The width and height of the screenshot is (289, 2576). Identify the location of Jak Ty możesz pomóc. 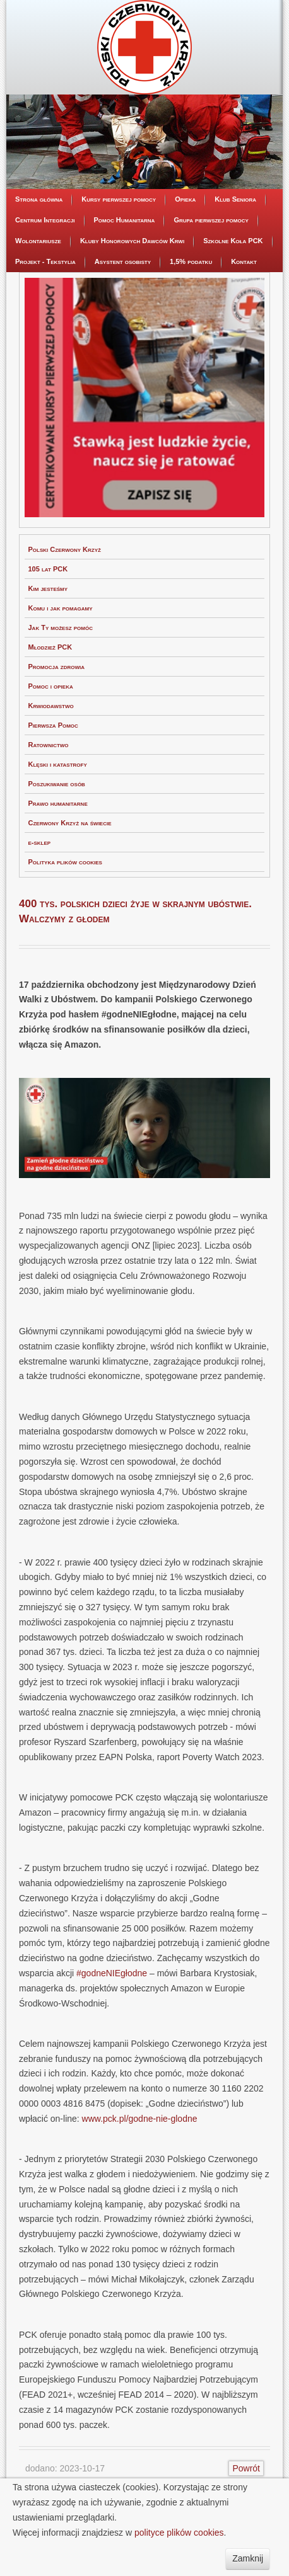
(60, 627).